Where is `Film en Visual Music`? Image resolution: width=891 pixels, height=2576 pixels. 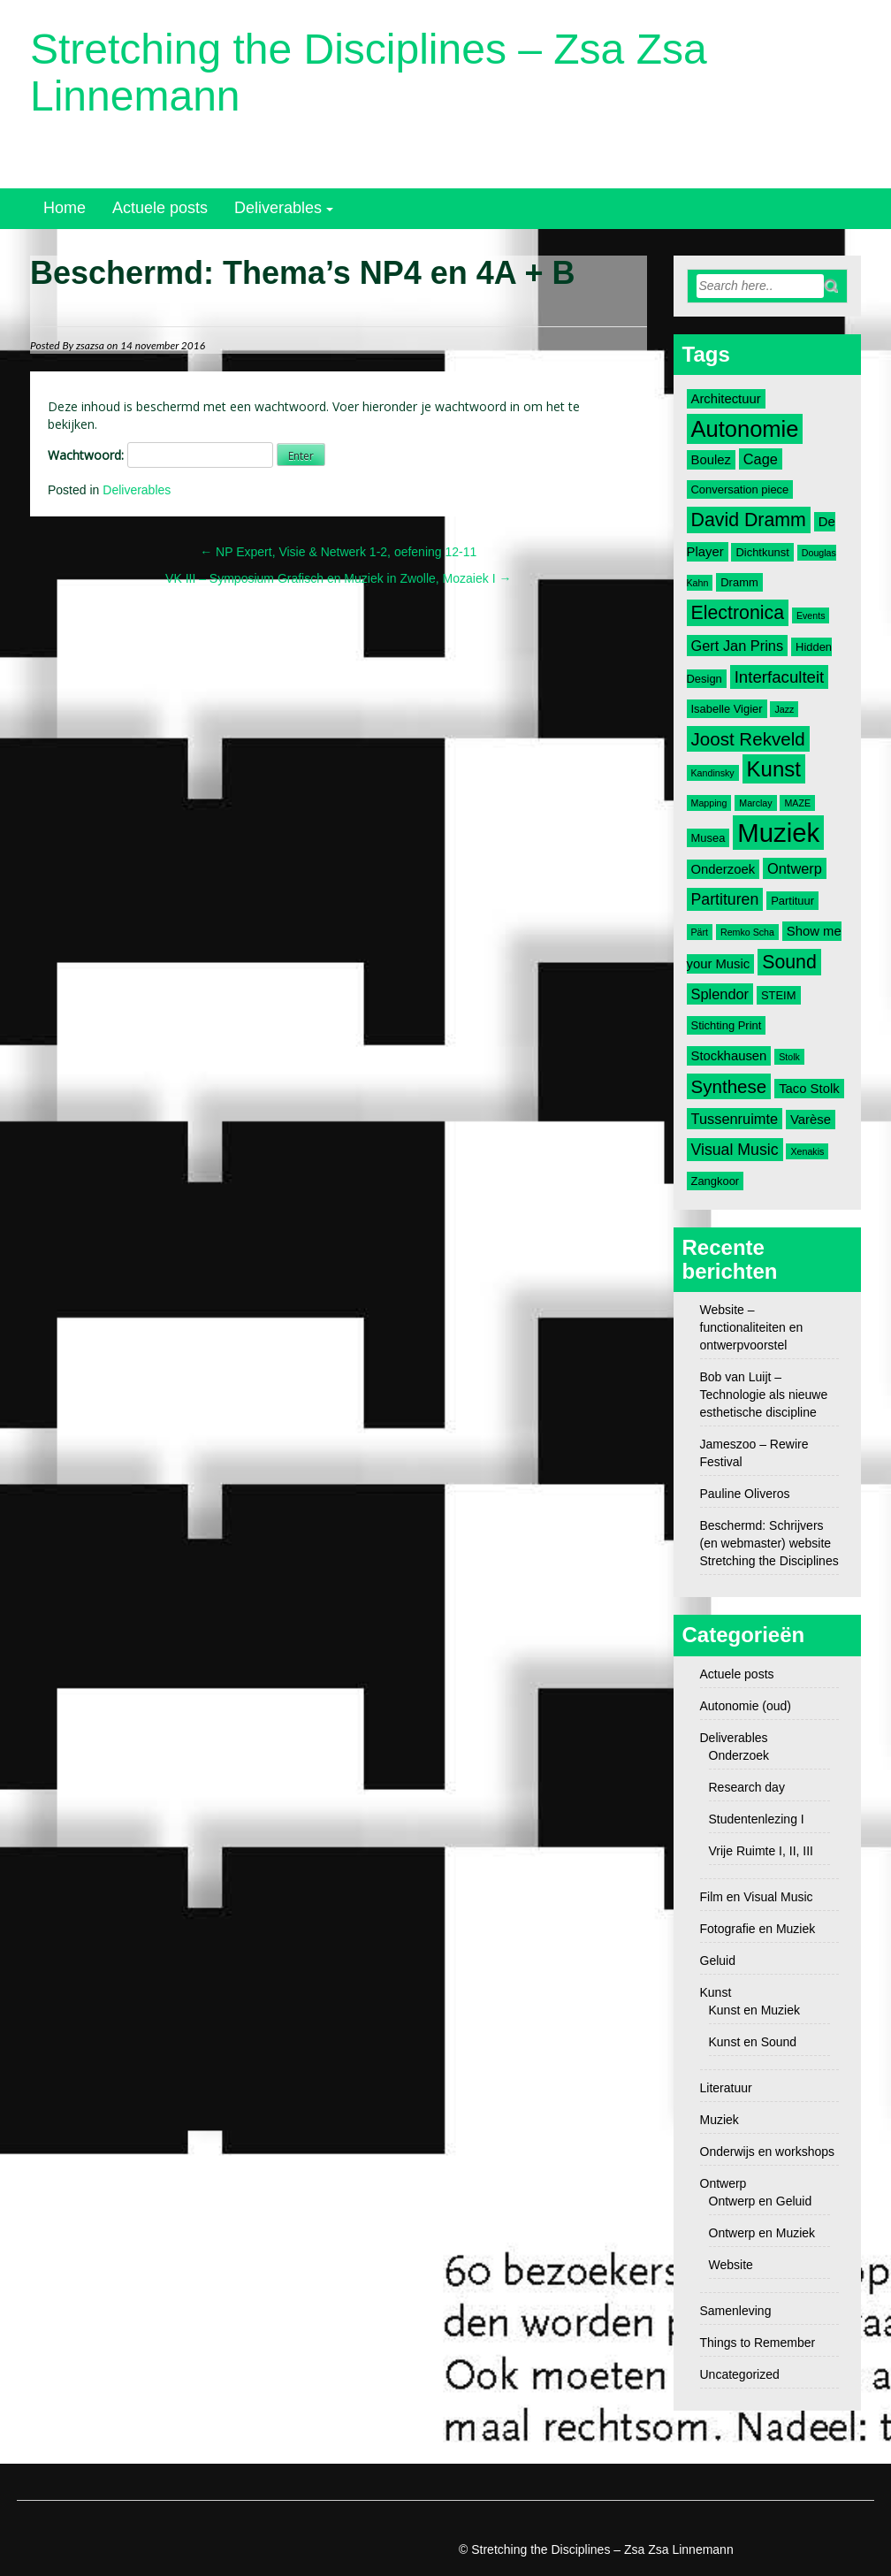
Film en Visual Music is located at coordinates (756, 1897).